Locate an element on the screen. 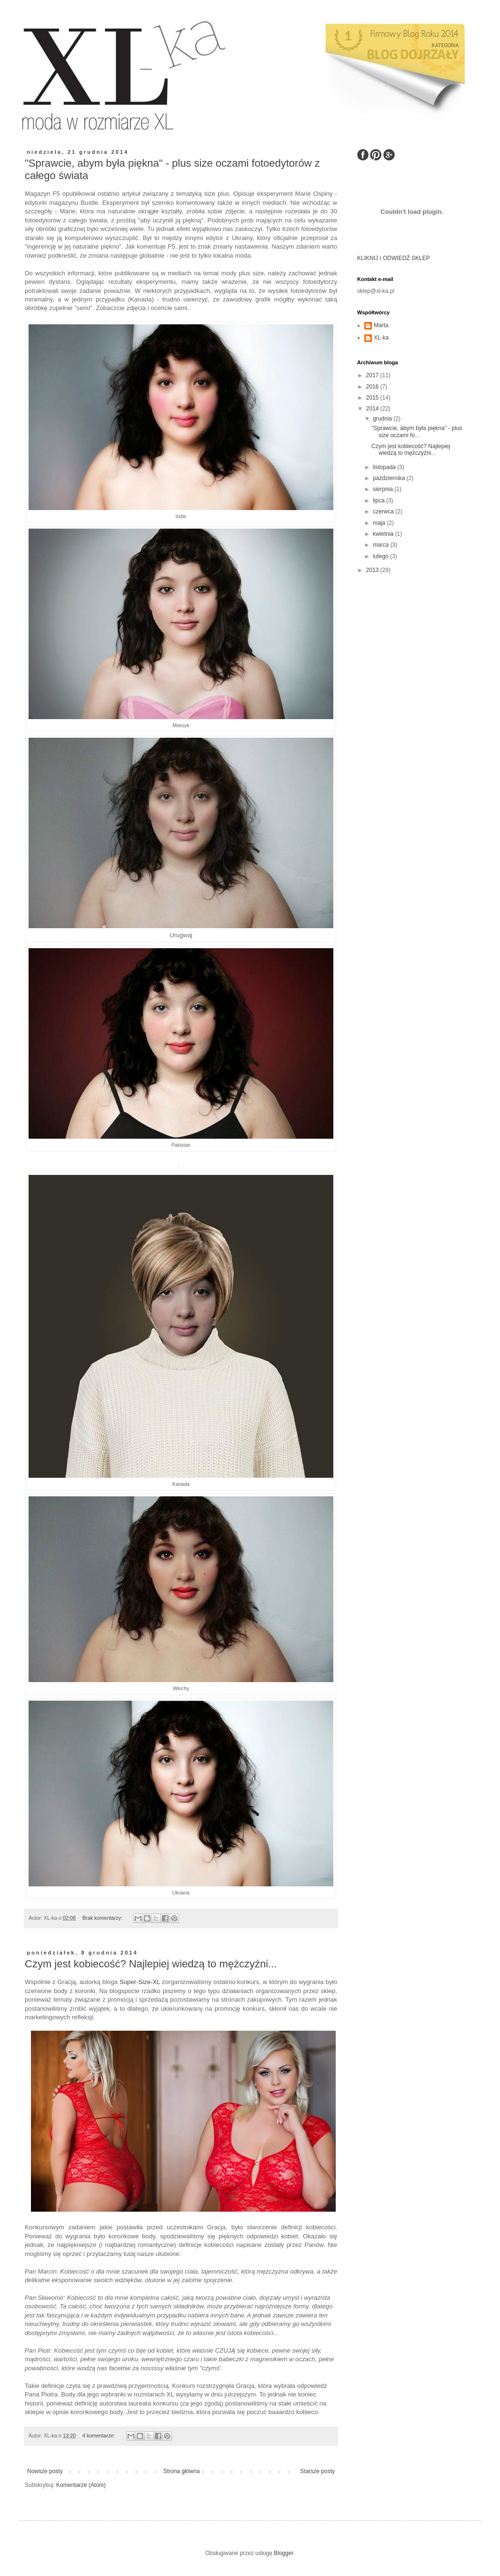 The width and height of the screenshot is (500, 2576). października is located at coordinates (390, 478).